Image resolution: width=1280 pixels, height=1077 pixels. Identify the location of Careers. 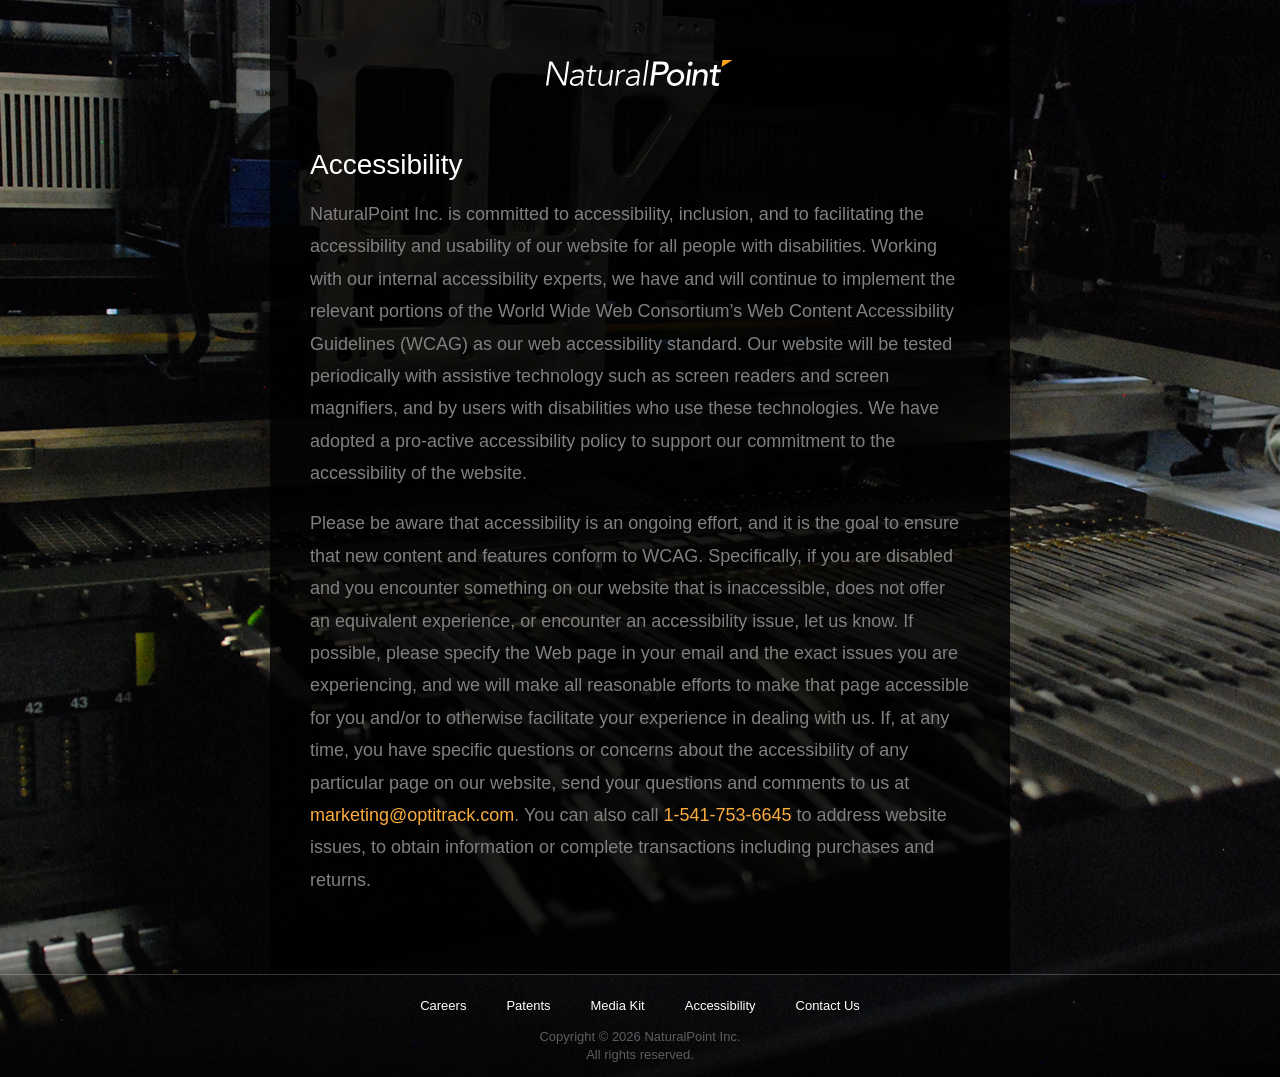
(443, 1005).